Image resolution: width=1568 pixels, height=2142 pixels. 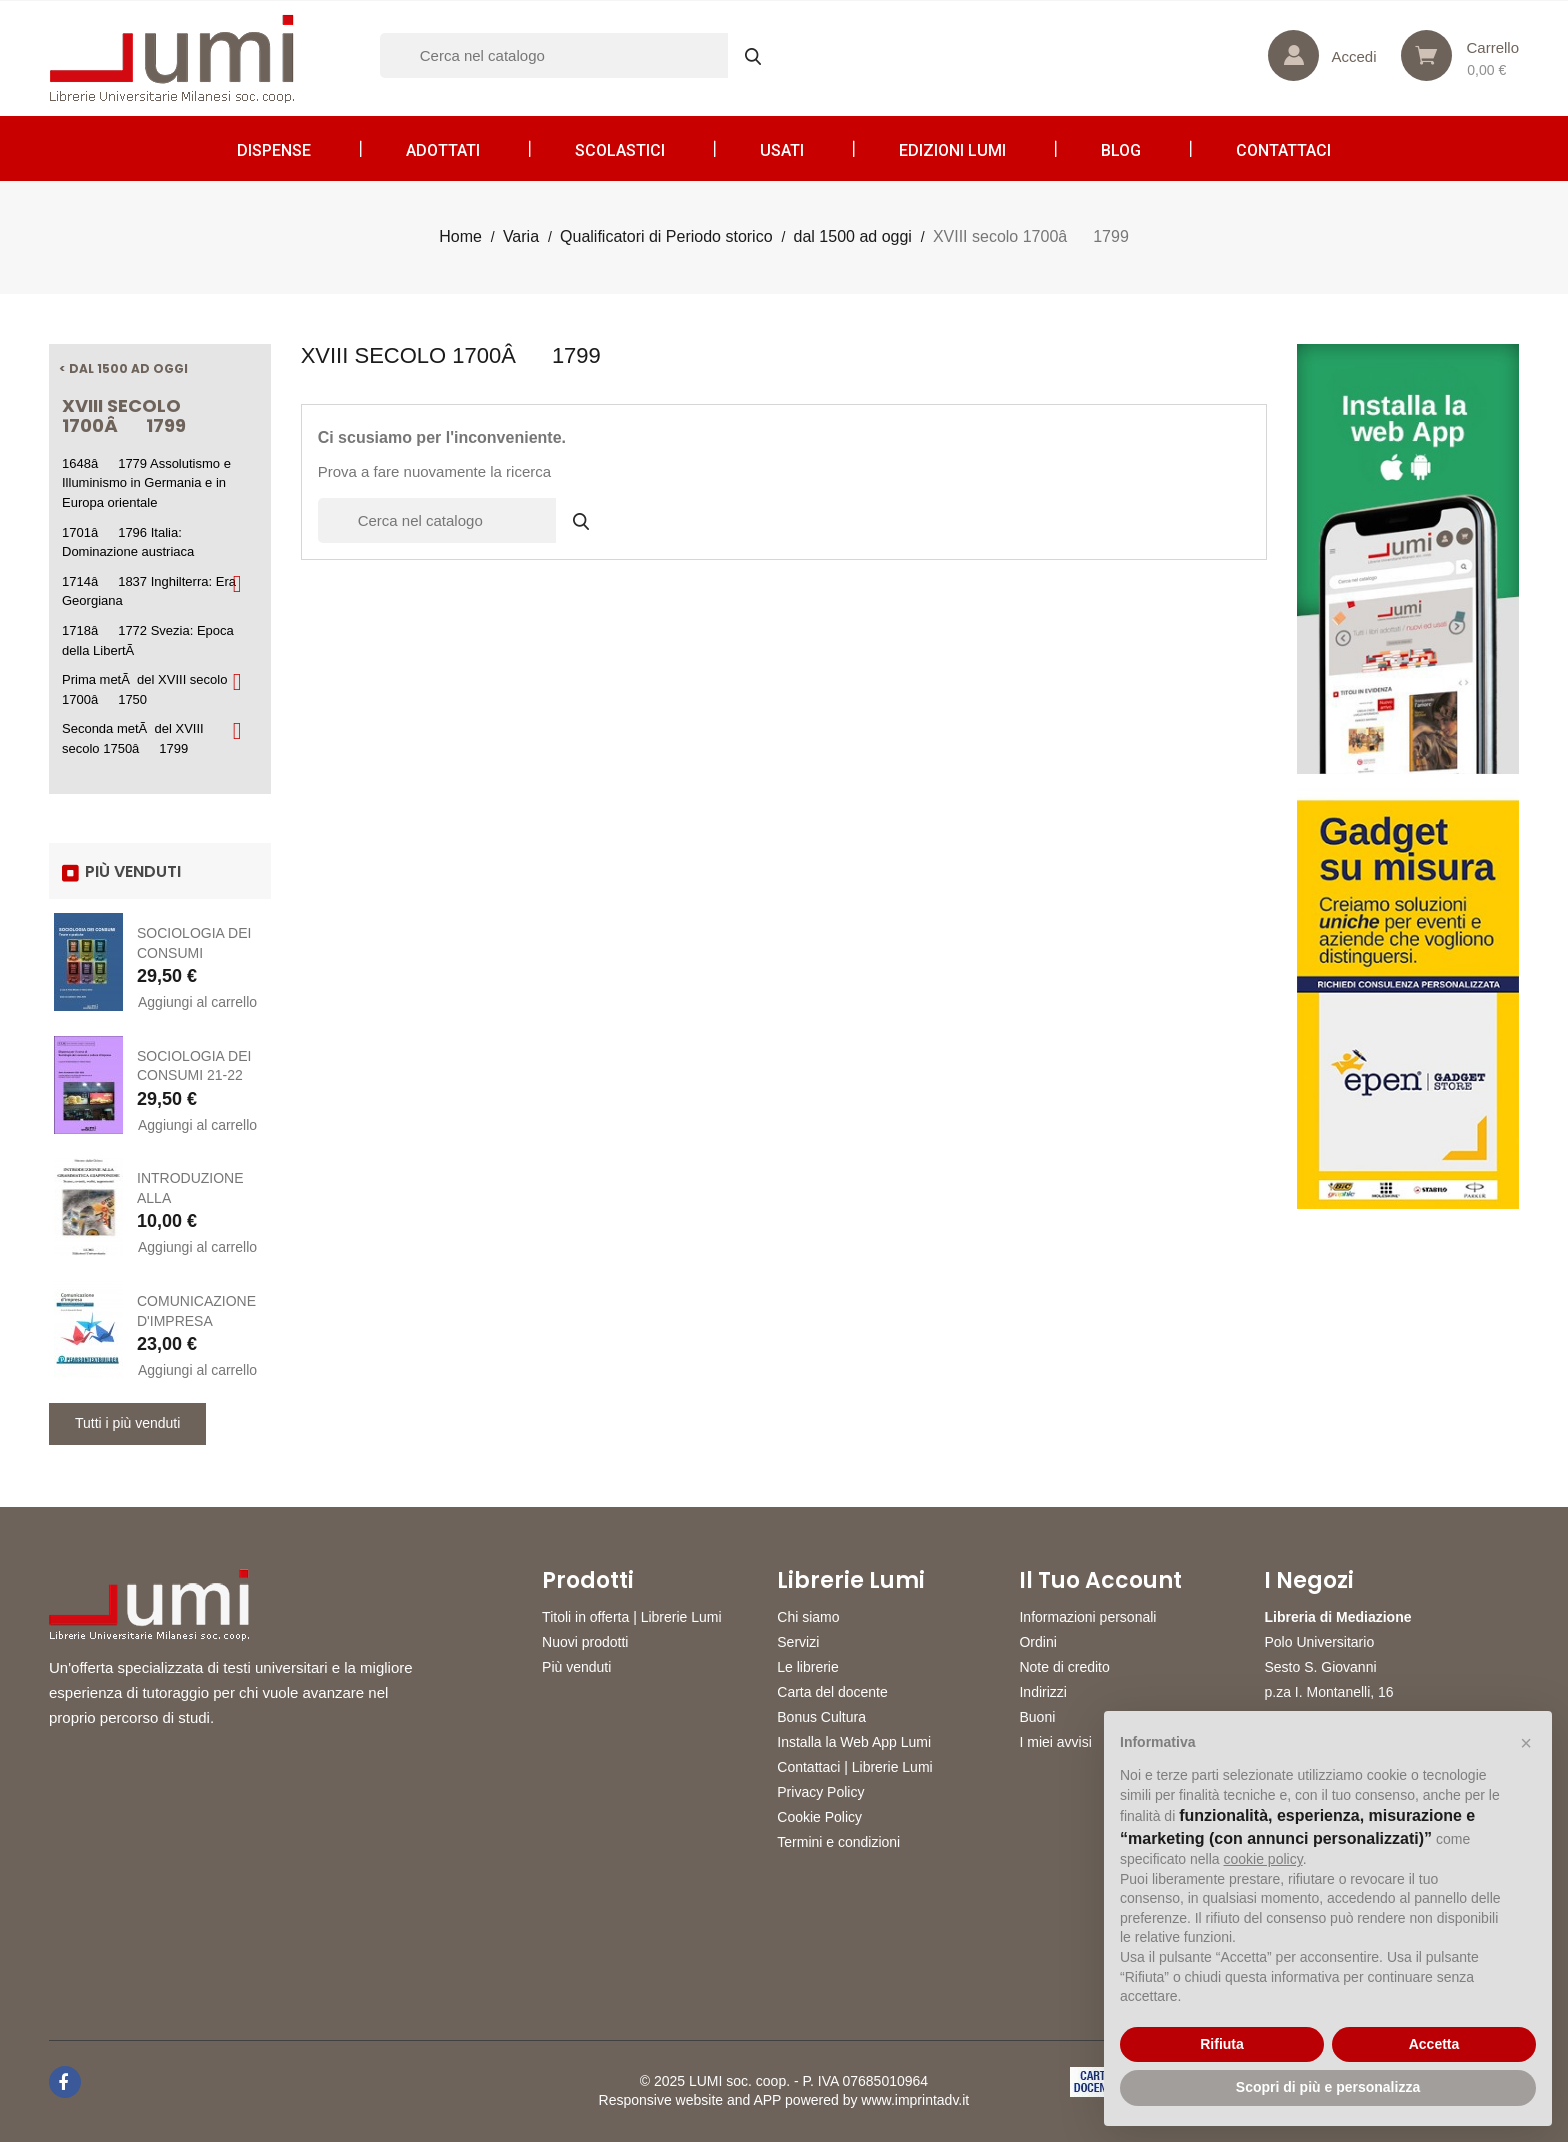 What do you see at coordinates (915, 2100) in the screenshot?
I see `www.imprintadv.it` at bounding box center [915, 2100].